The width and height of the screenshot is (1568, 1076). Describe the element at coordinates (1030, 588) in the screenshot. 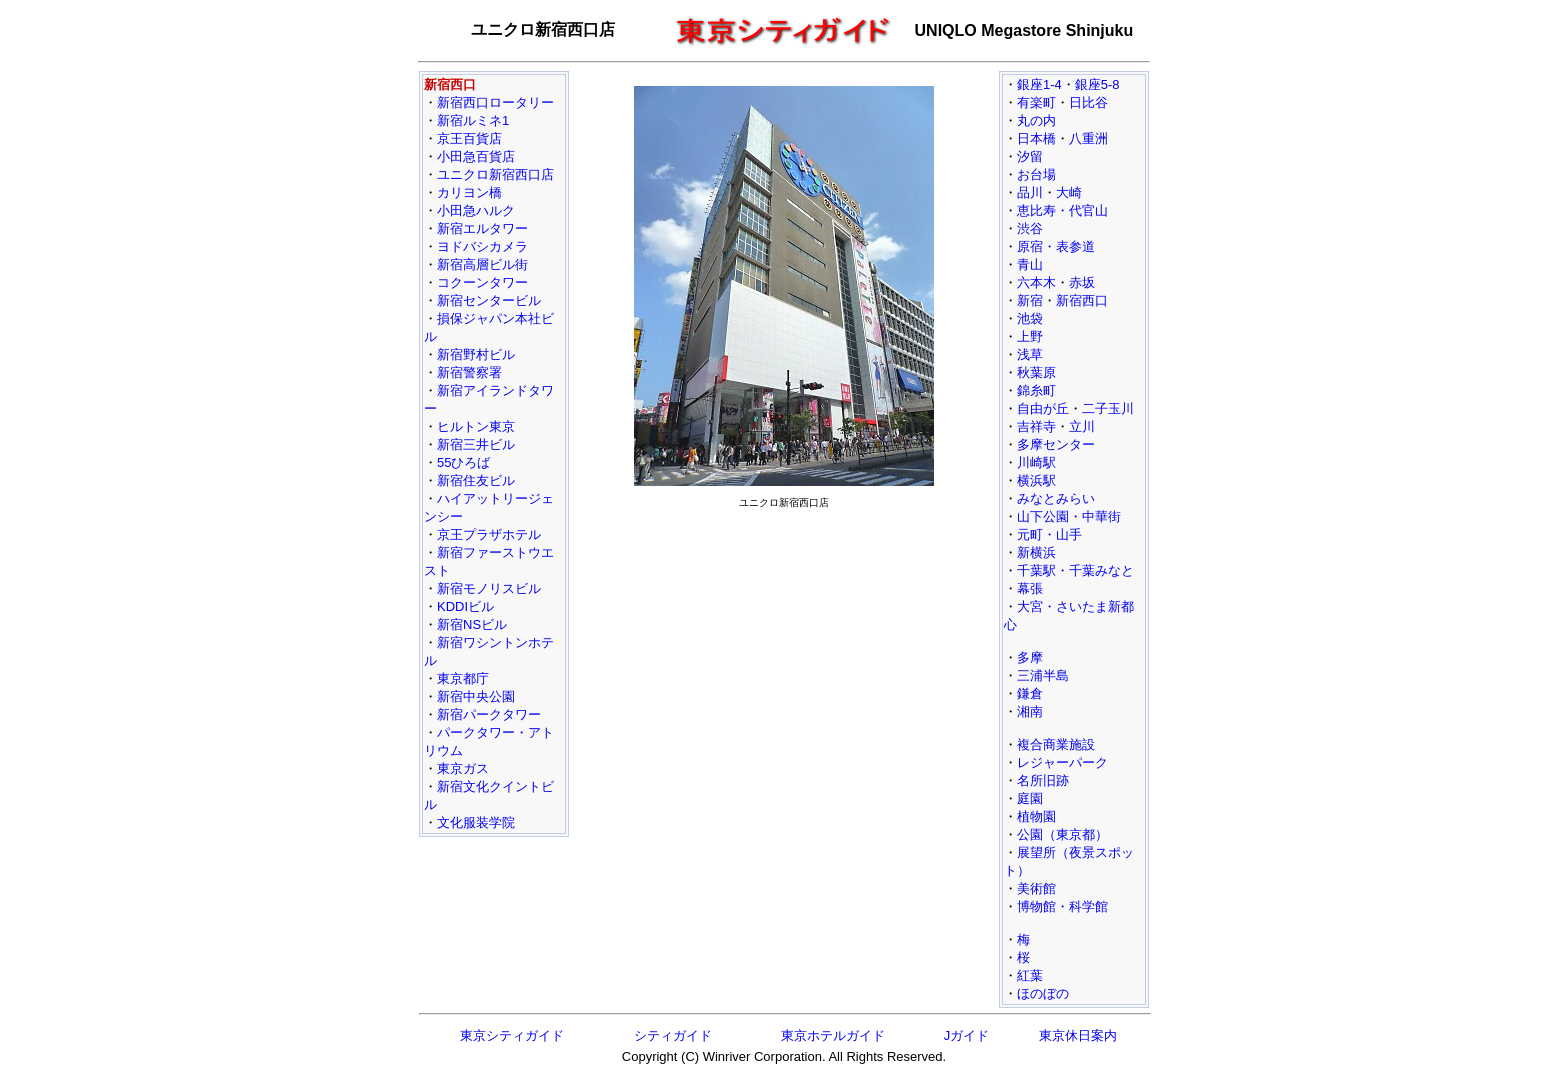

I see `幕張` at that location.